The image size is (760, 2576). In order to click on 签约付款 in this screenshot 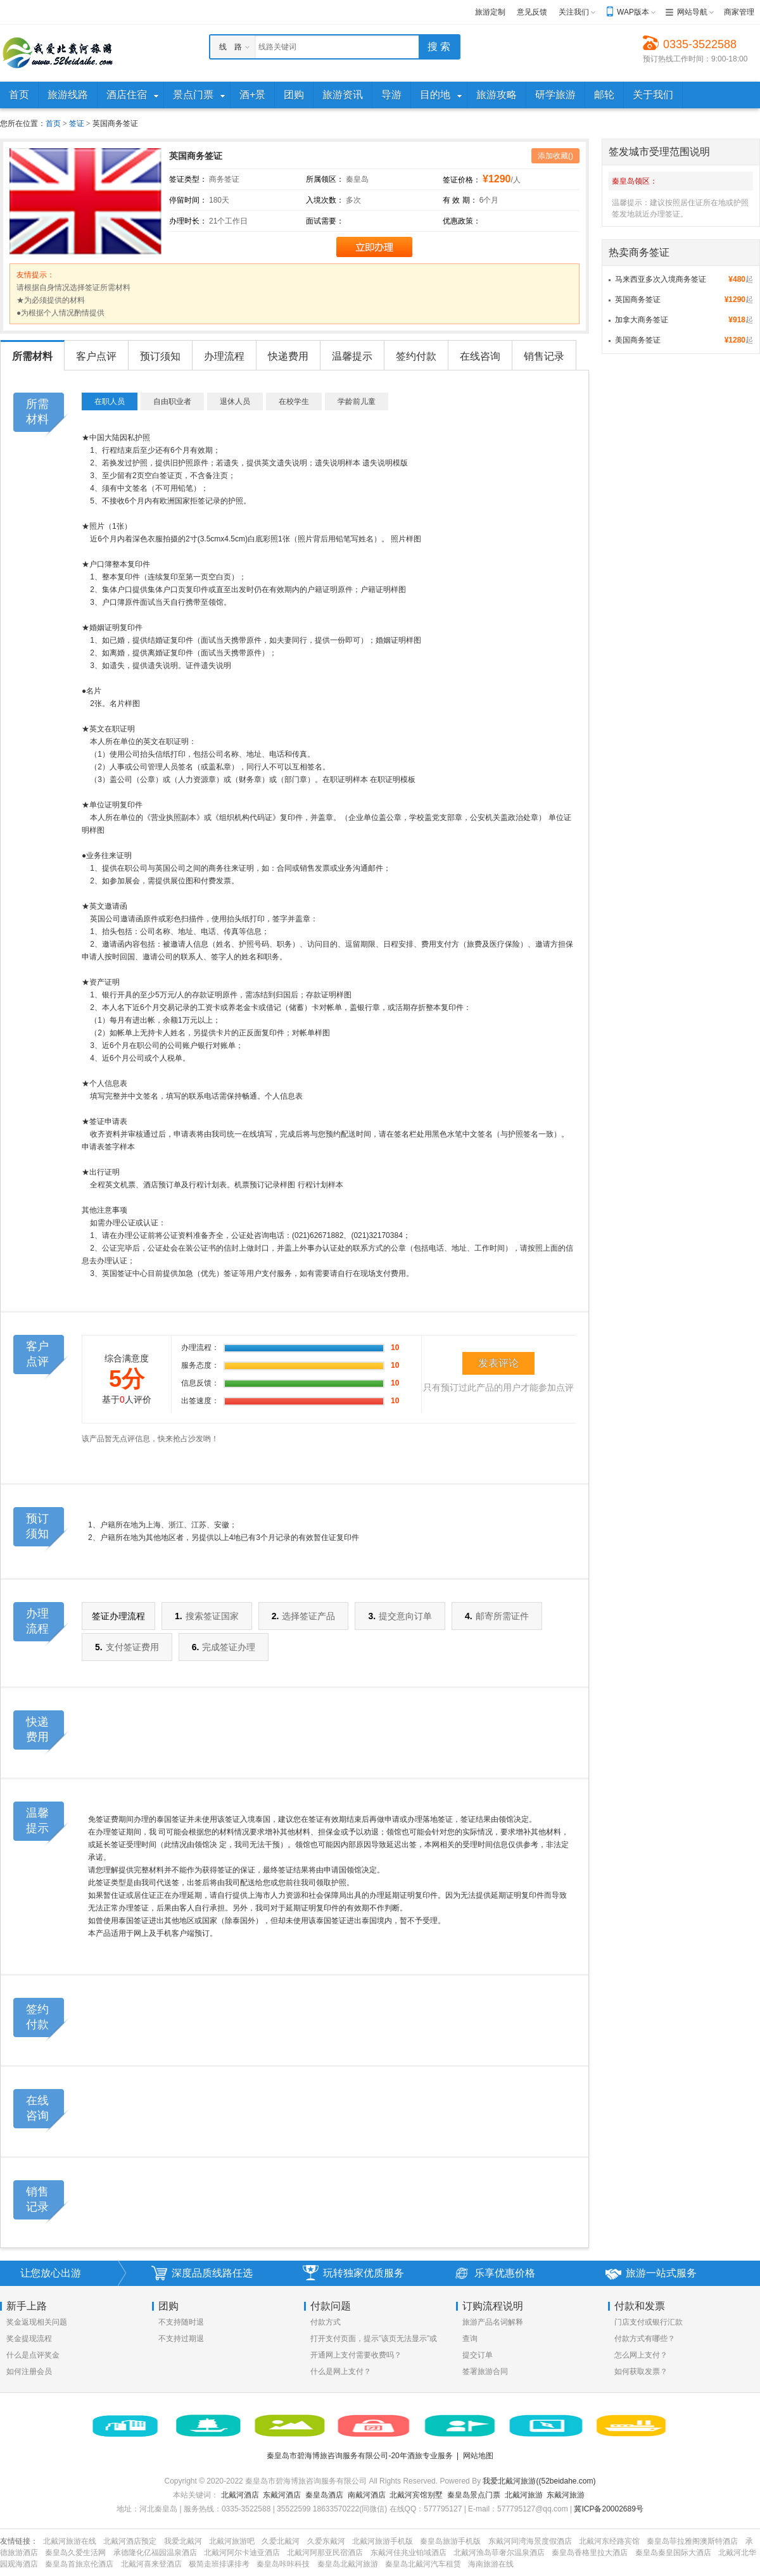, I will do `click(416, 356)`.